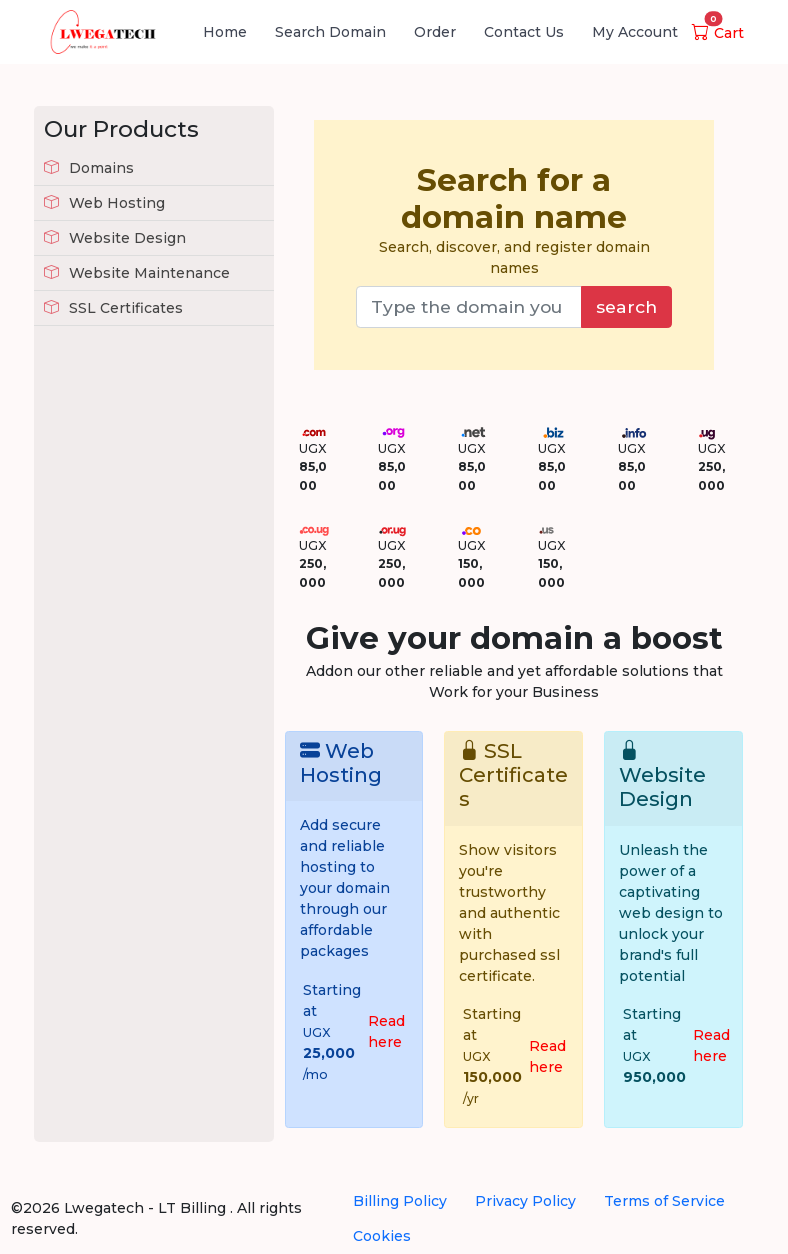  Describe the element at coordinates (225, 32) in the screenshot. I see `Home` at that location.